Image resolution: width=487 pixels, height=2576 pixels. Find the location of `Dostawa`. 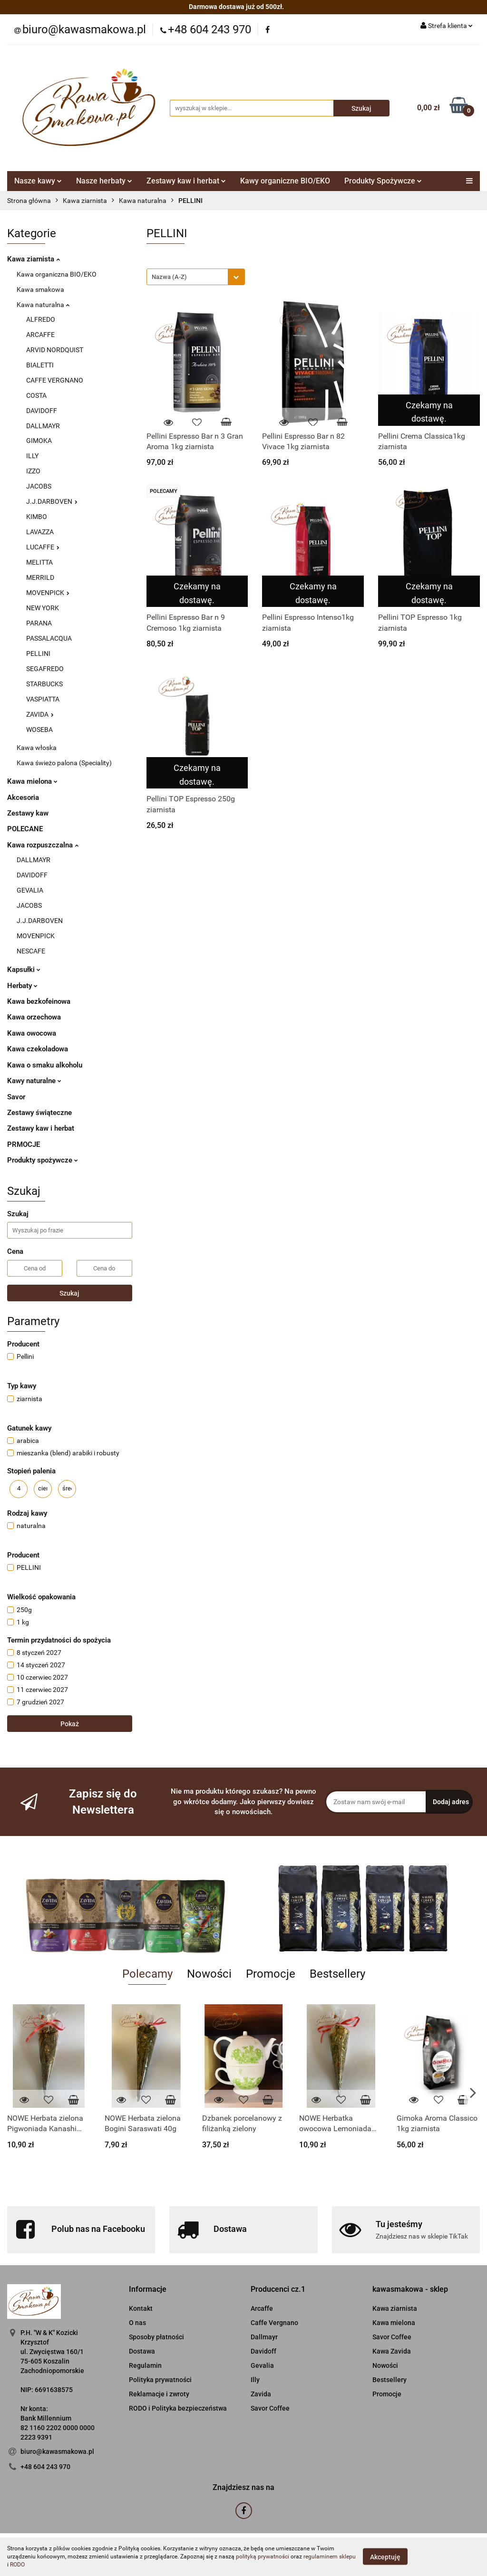

Dostawa is located at coordinates (142, 2351).